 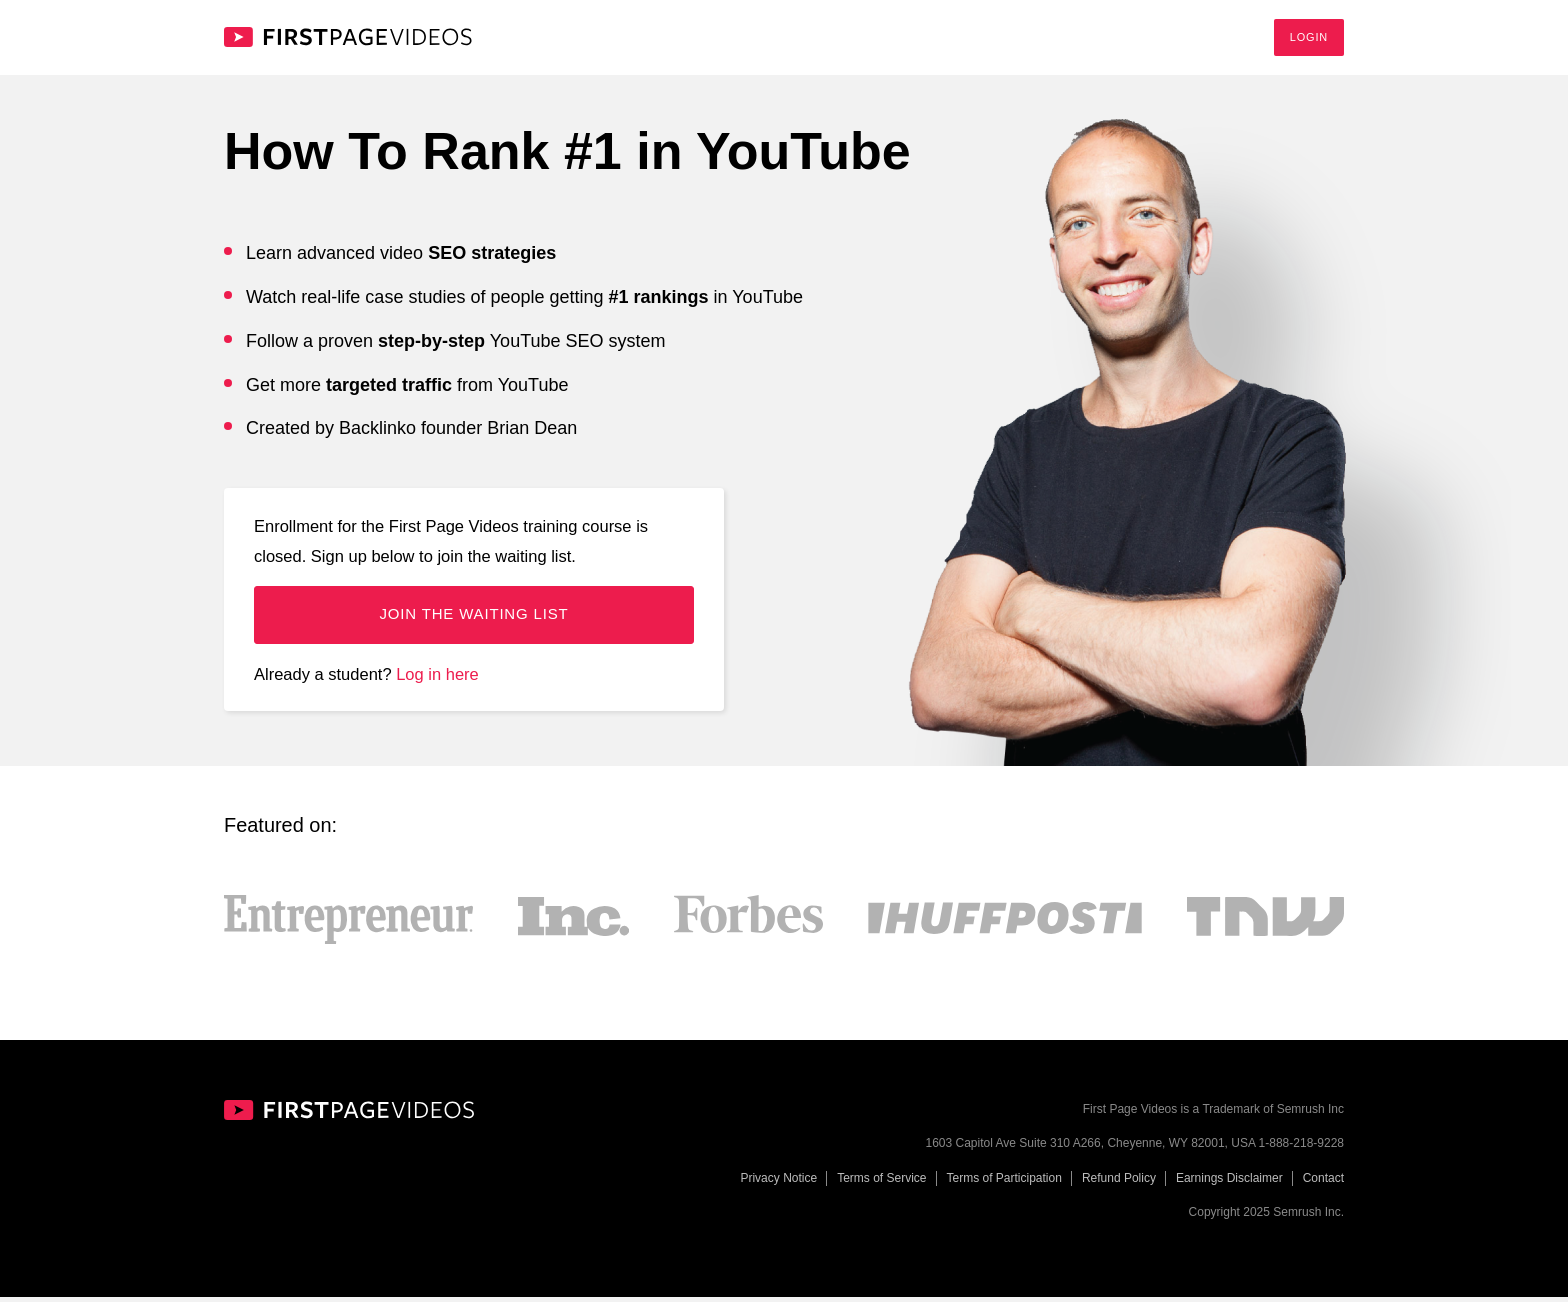 I want to click on Earnings Disclaimer, so click(x=1229, y=1183).